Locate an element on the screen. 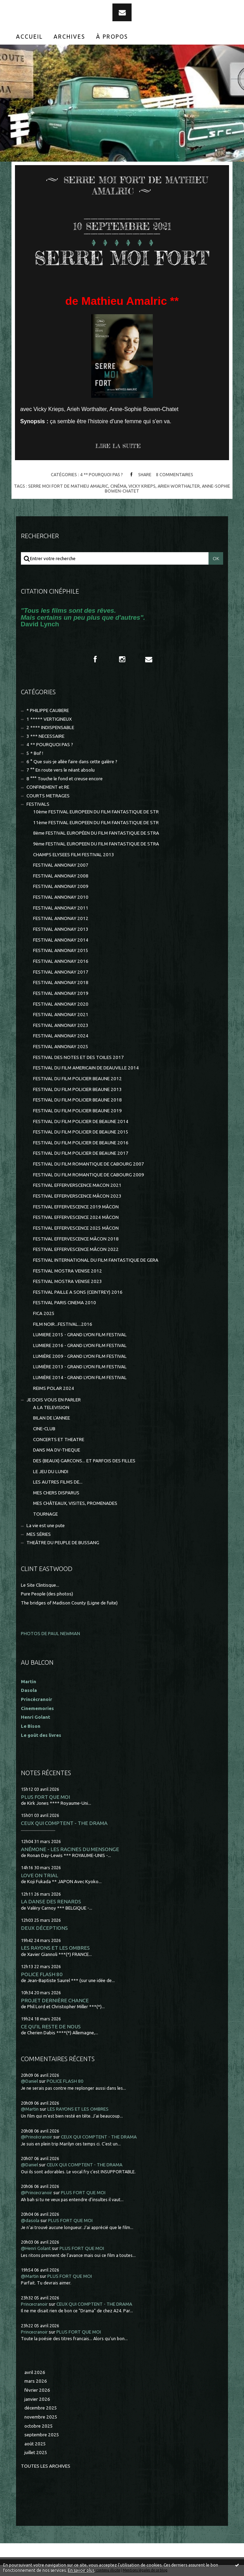 This screenshot has height=2576, width=244. mars 2026 is located at coordinates (35, 2381).